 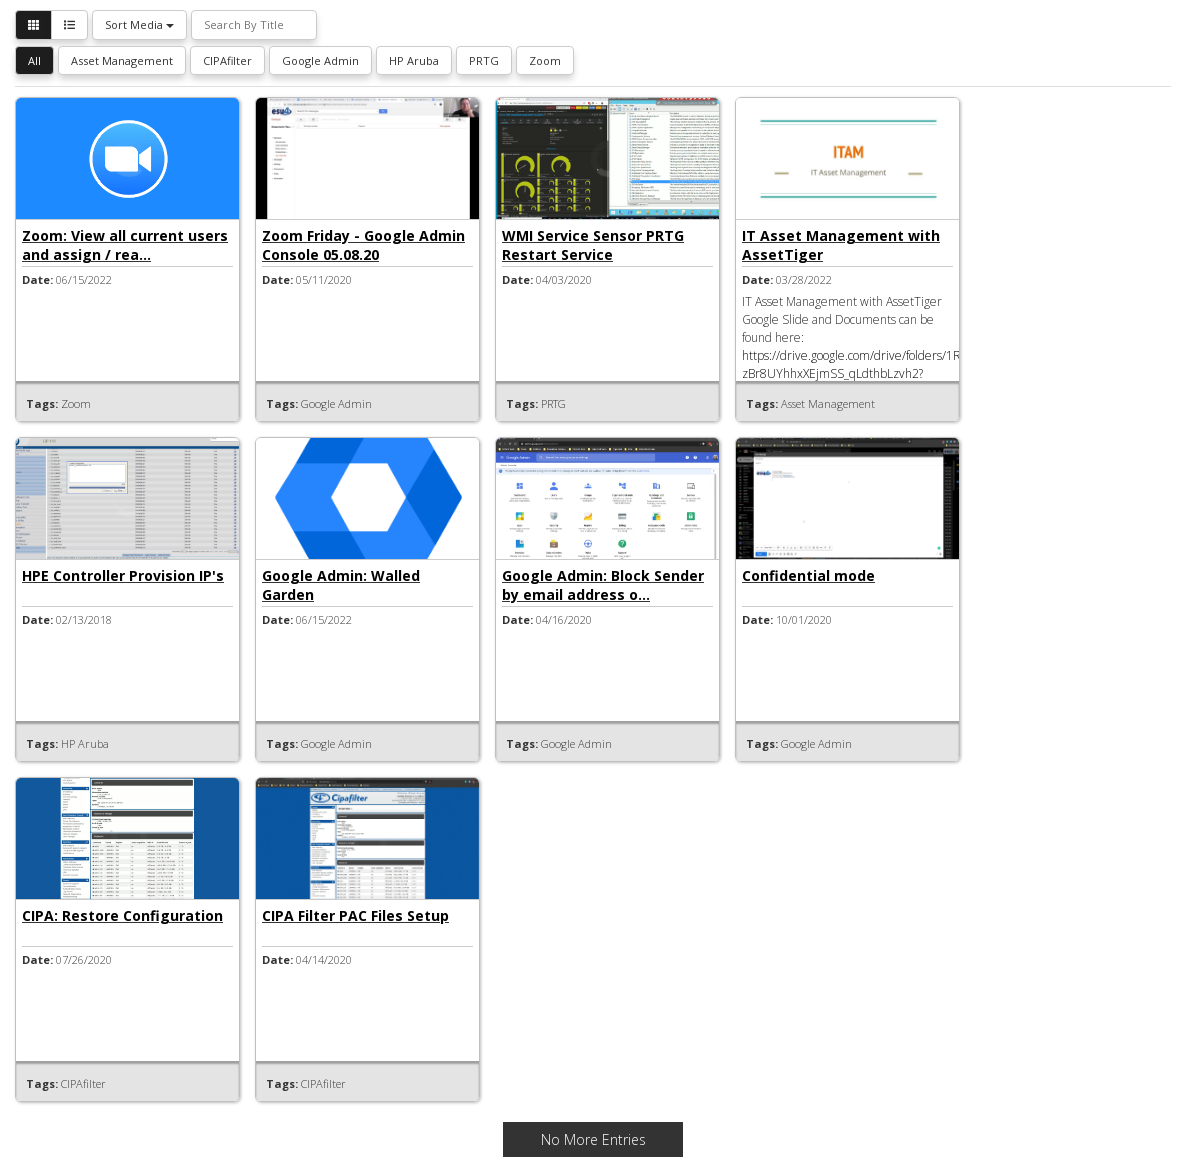 I want to click on Zoom [button], so click(x=545, y=60).